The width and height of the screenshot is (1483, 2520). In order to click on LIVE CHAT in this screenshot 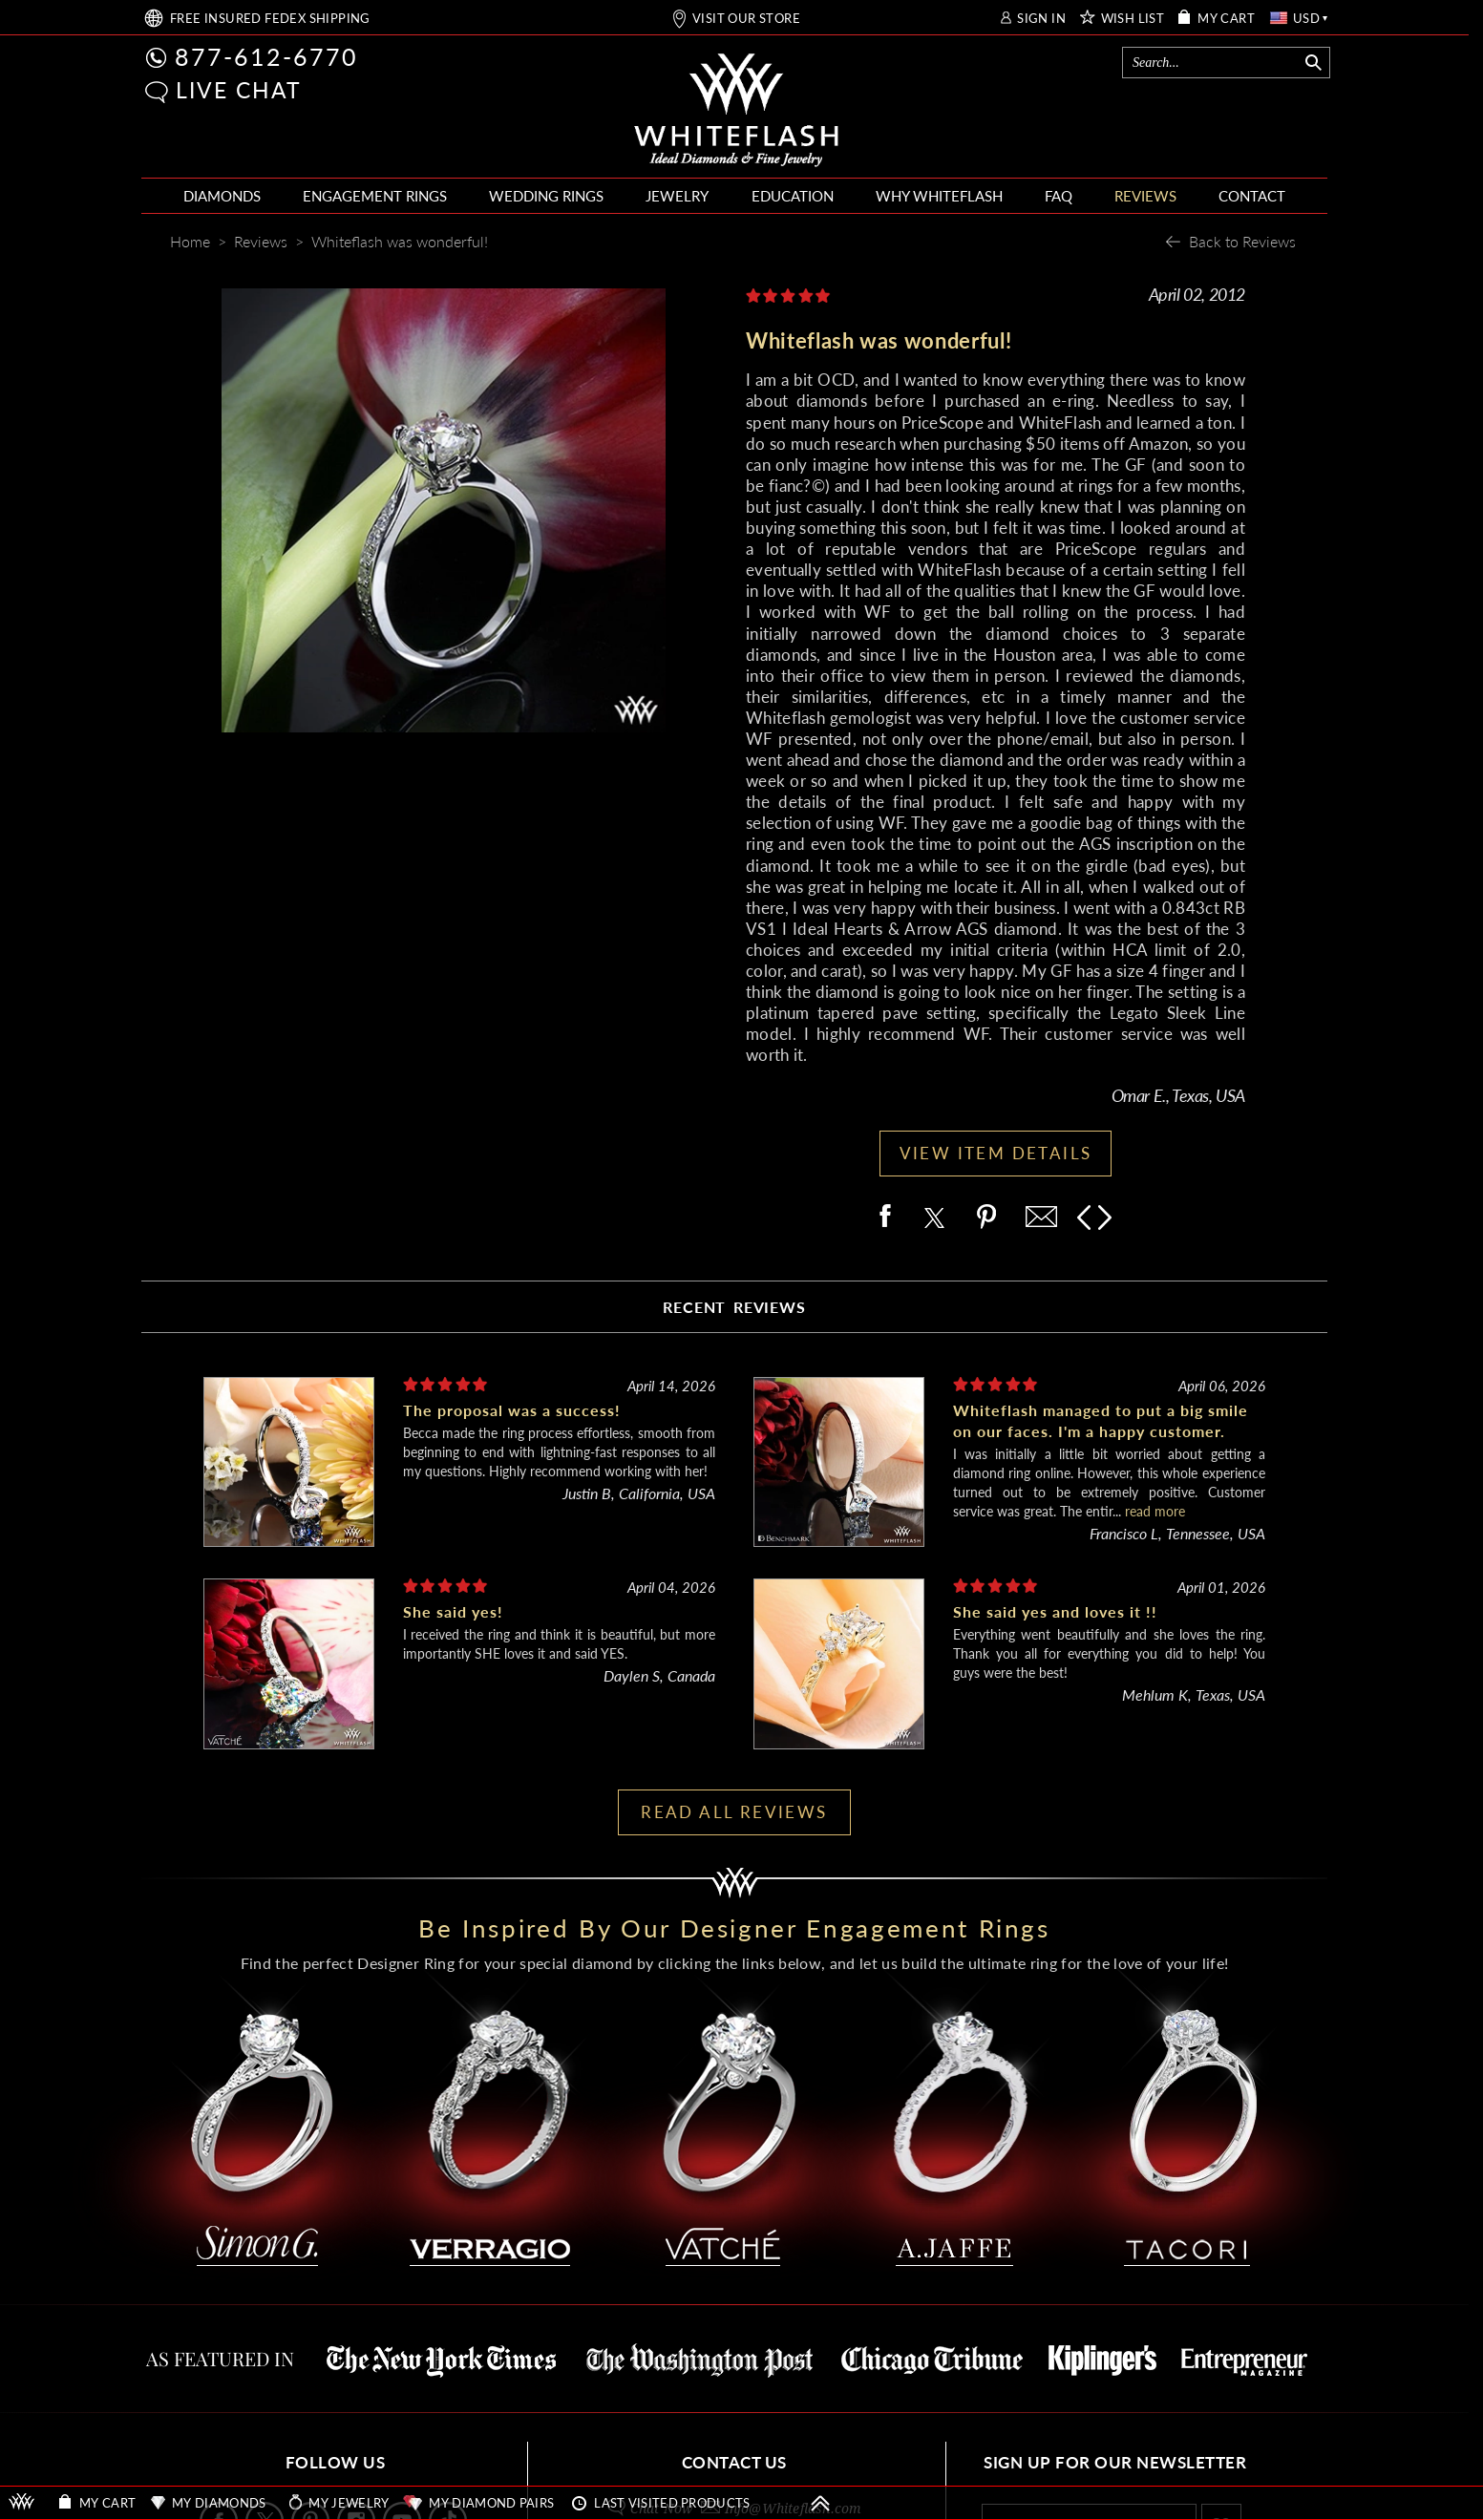, I will do `click(239, 89)`.